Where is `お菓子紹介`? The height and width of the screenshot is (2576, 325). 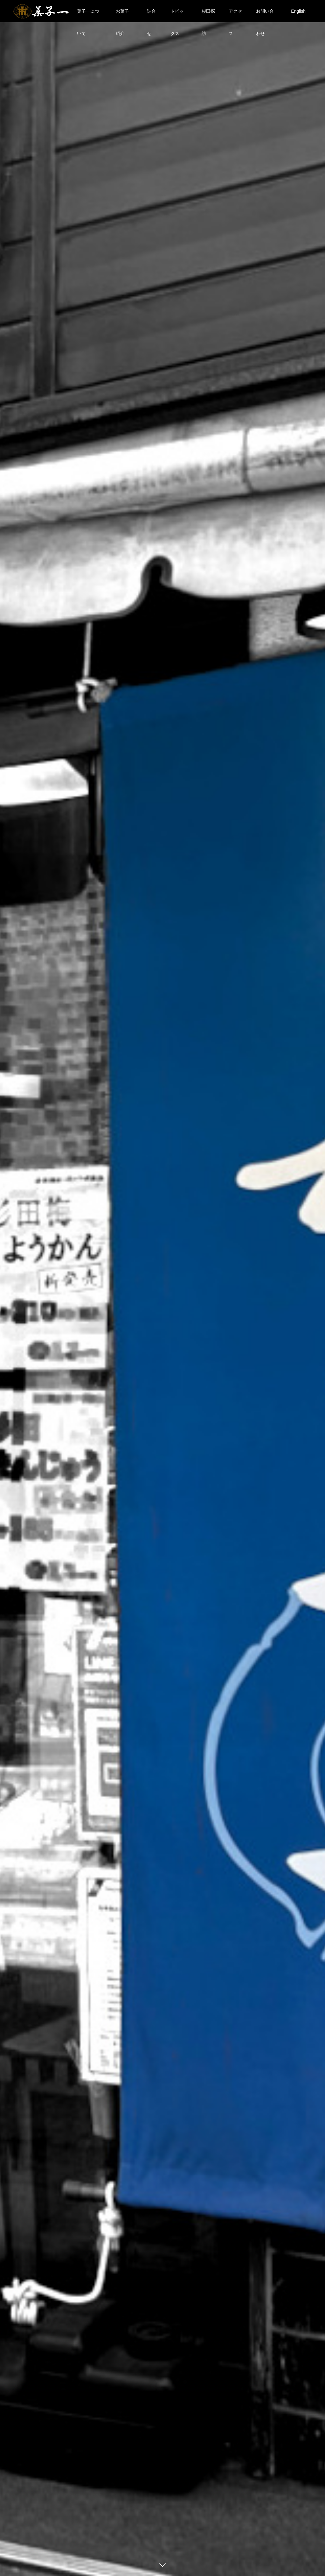 お菓子紹介 is located at coordinates (122, 15).